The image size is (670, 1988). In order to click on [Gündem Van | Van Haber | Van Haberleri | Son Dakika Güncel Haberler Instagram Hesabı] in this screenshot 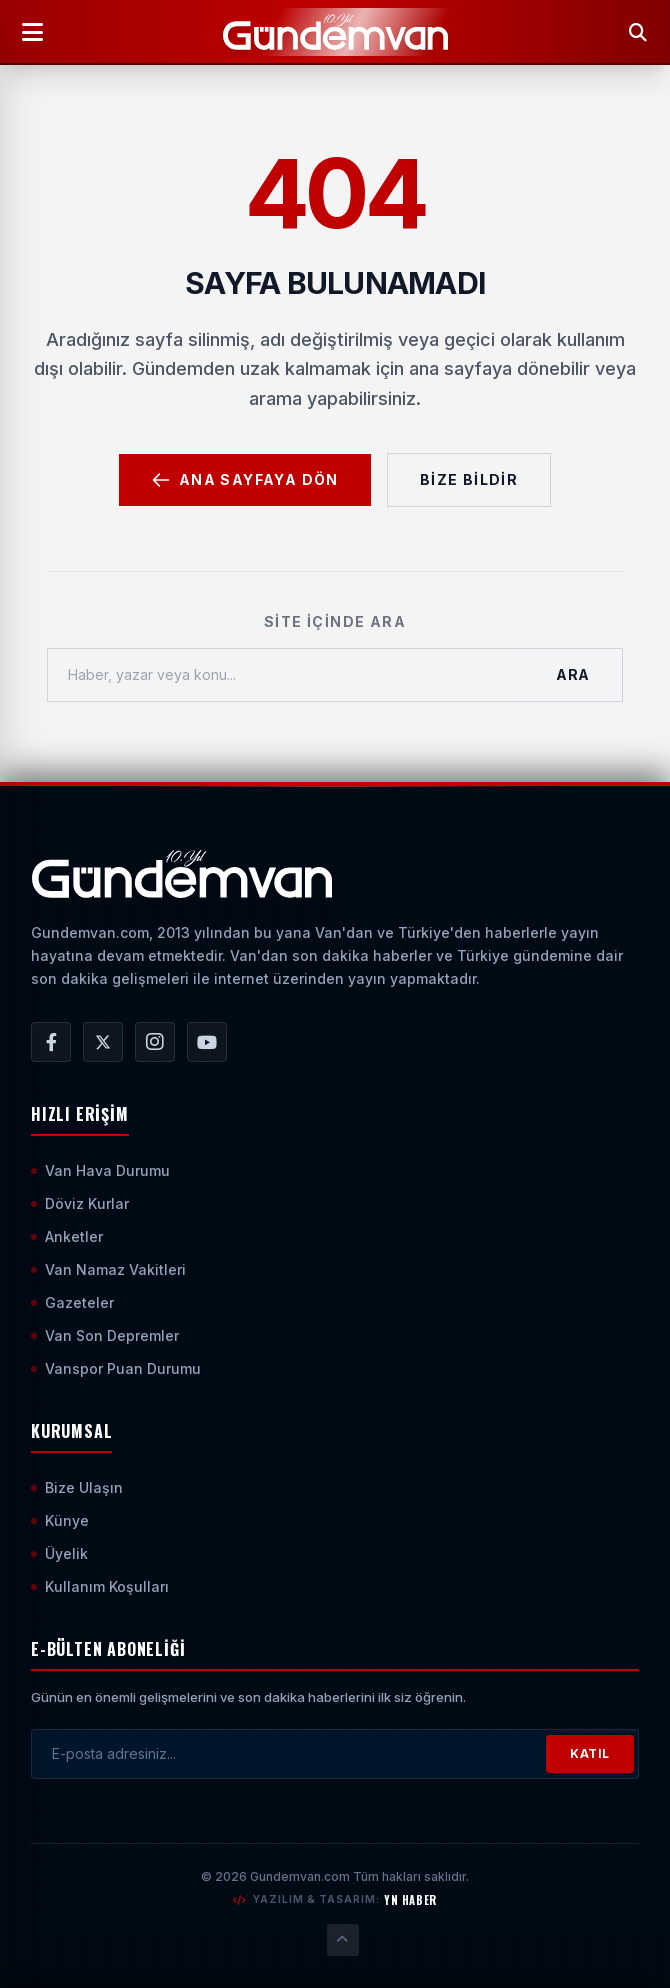, I will do `click(155, 1042)`.